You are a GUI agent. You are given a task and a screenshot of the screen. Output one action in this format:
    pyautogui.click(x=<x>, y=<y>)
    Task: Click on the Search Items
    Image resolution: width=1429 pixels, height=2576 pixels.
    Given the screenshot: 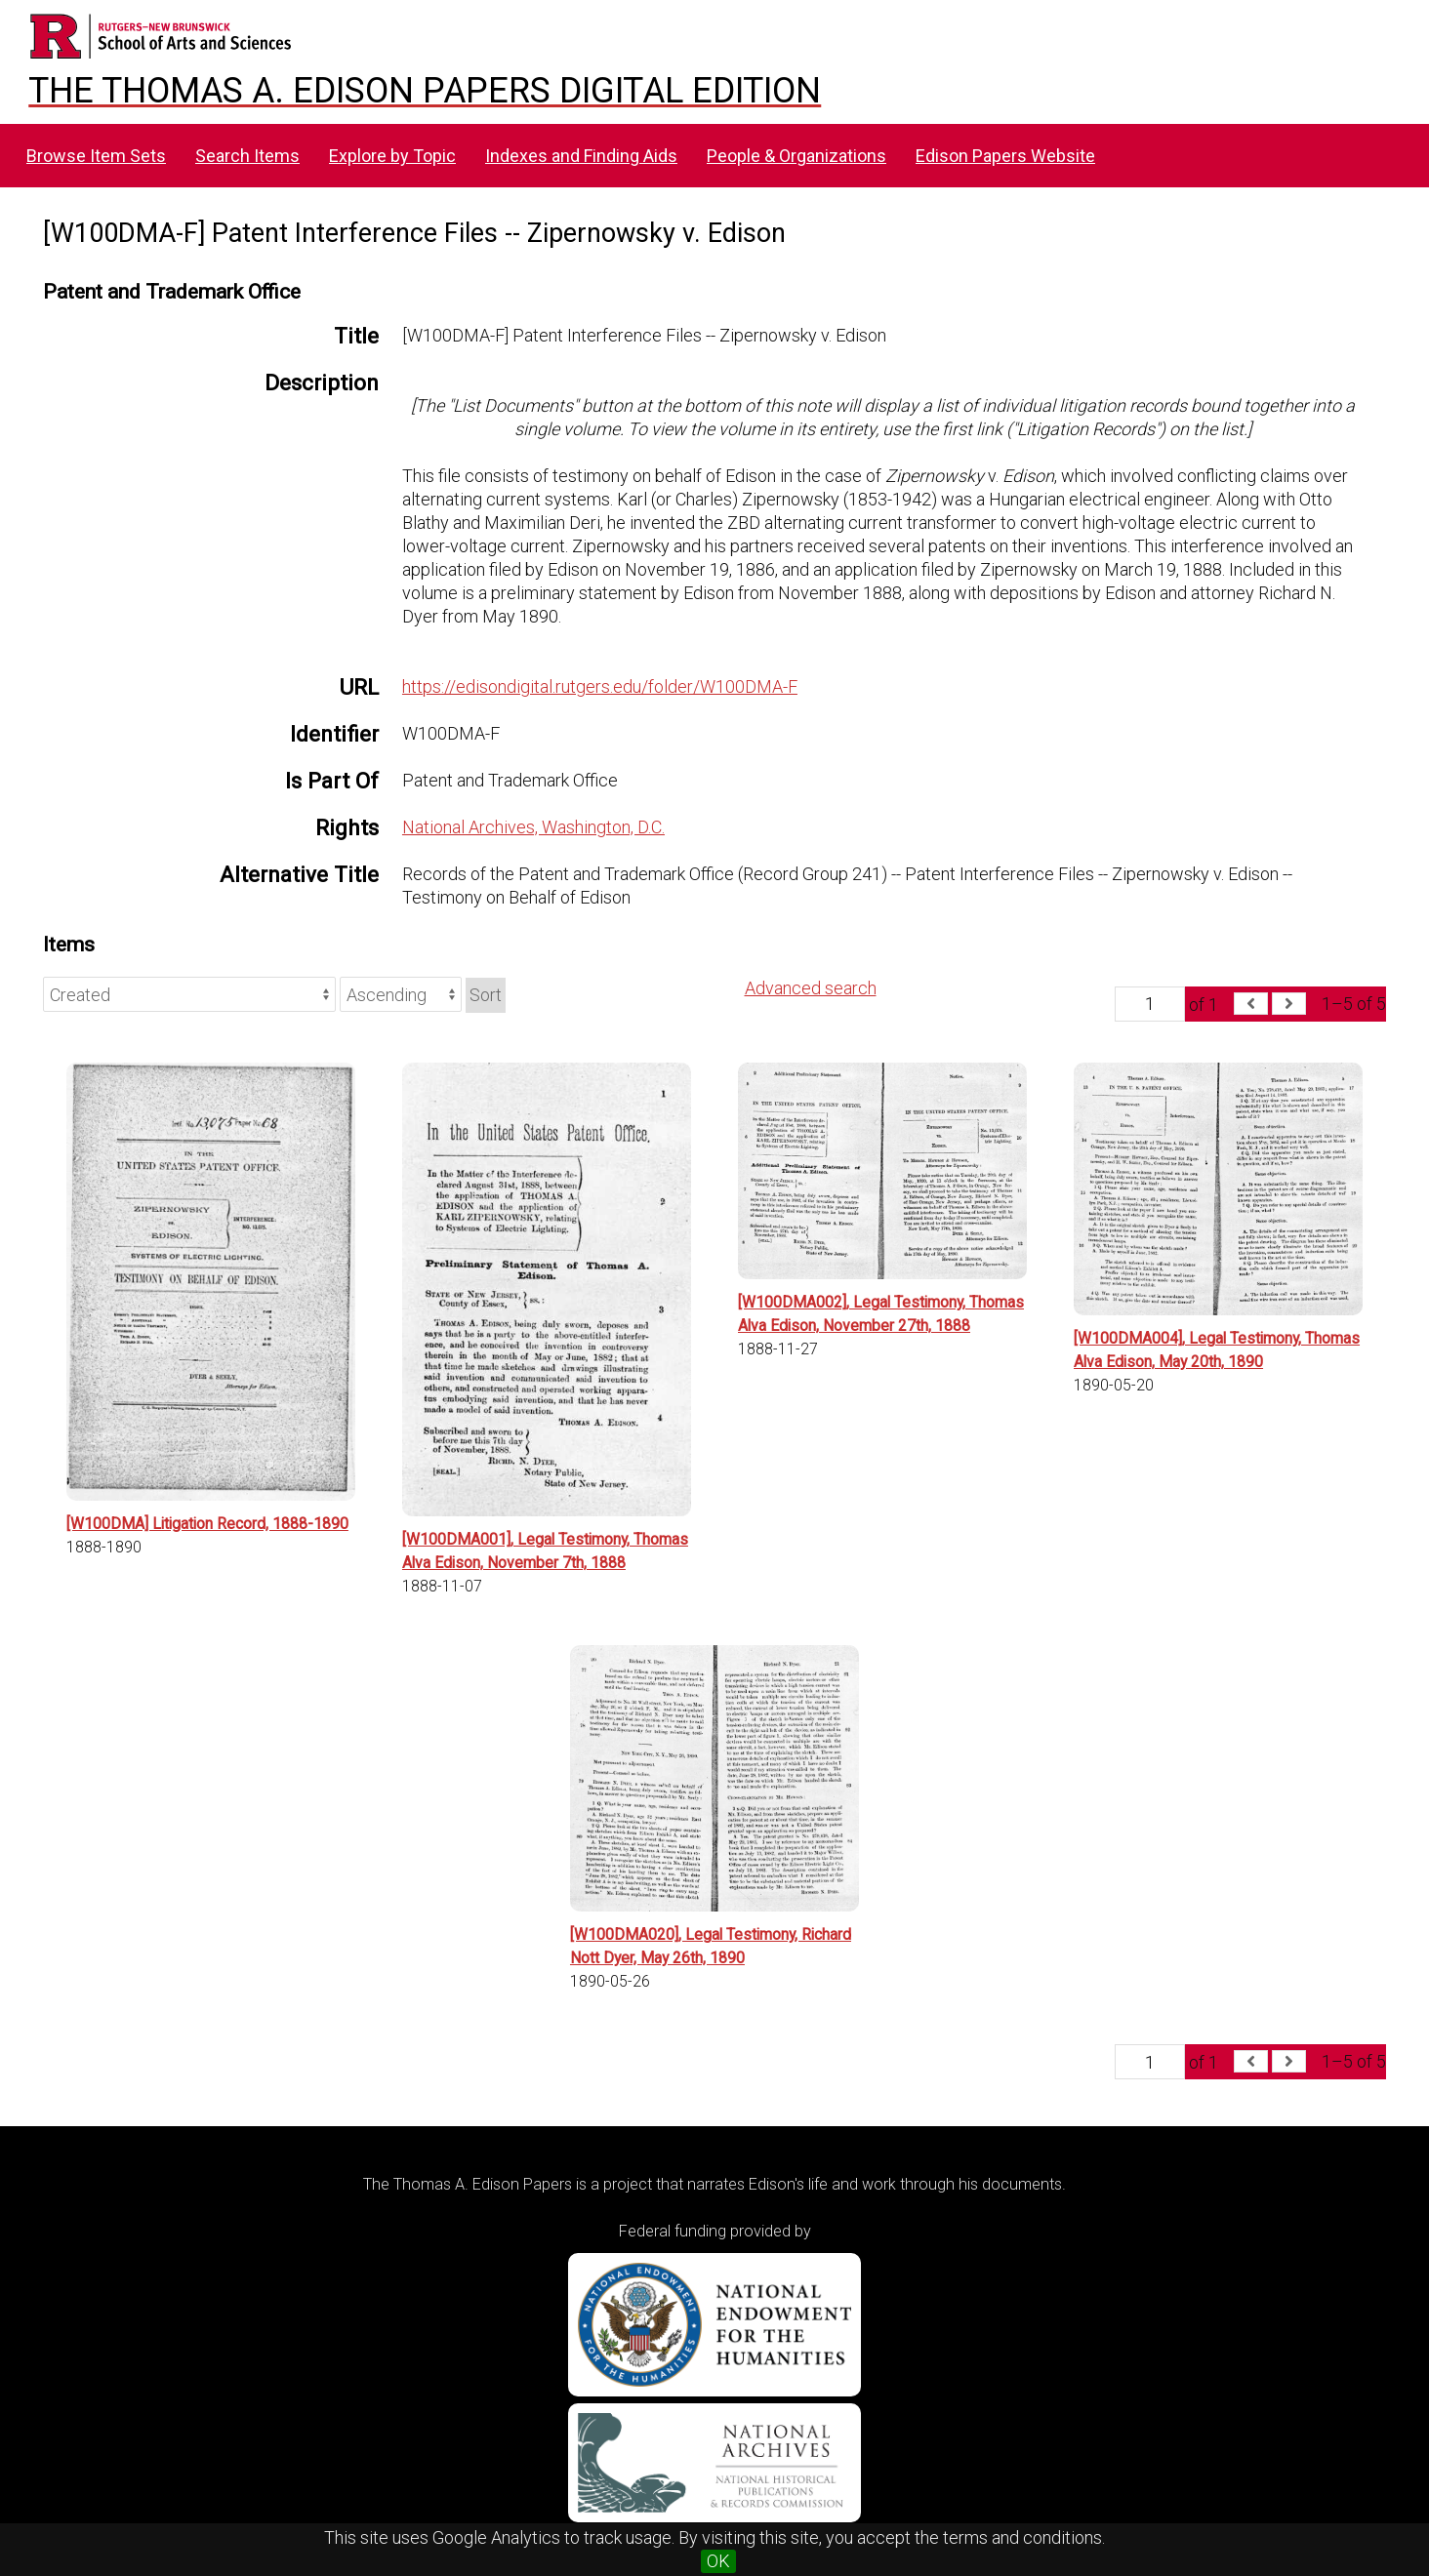 What is the action you would take?
    pyautogui.click(x=247, y=155)
    